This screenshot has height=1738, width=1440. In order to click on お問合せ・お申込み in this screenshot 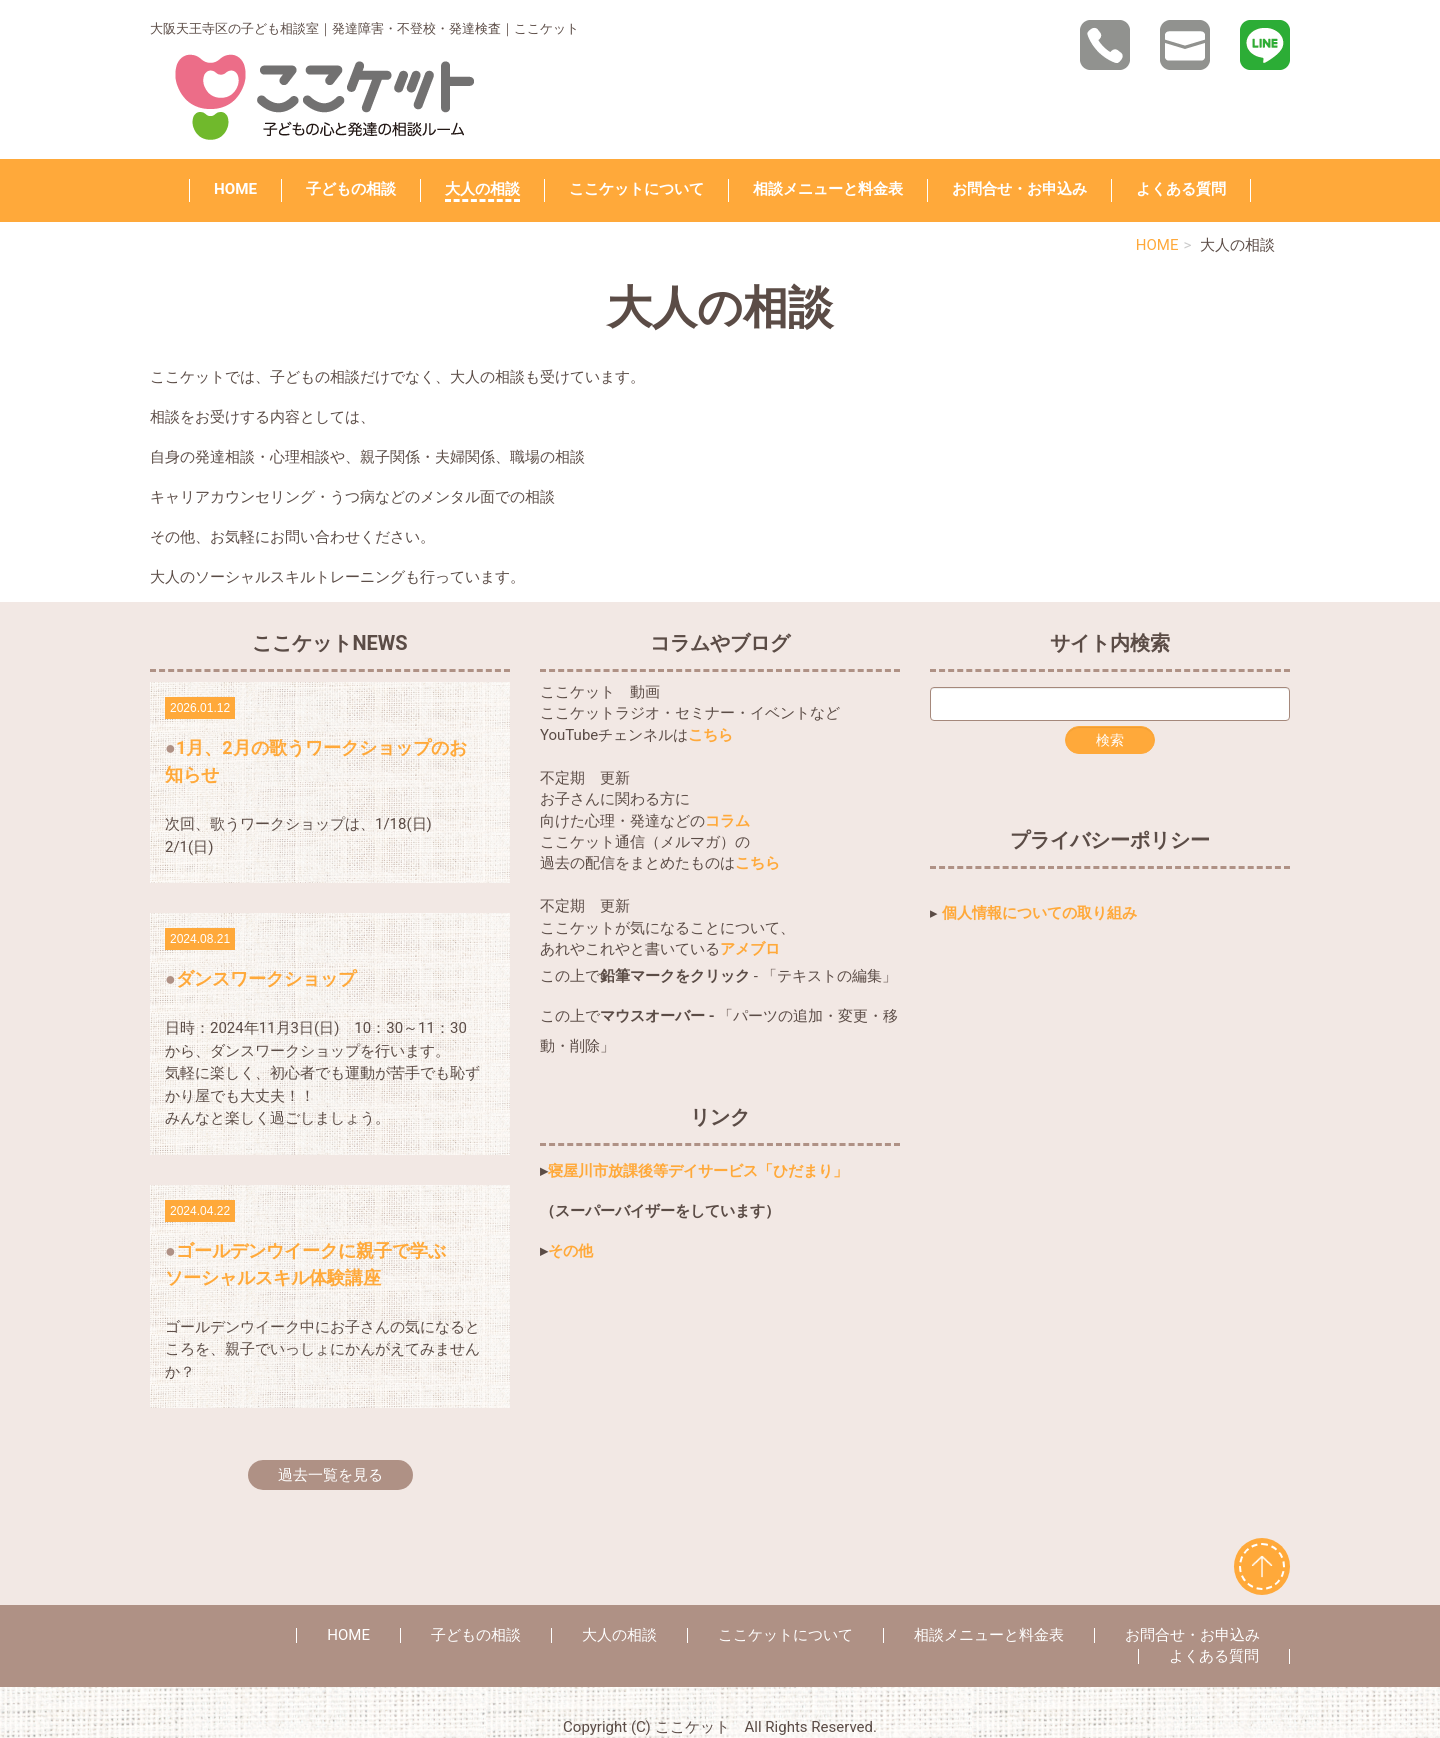, I will do `click(1019, 189)`.